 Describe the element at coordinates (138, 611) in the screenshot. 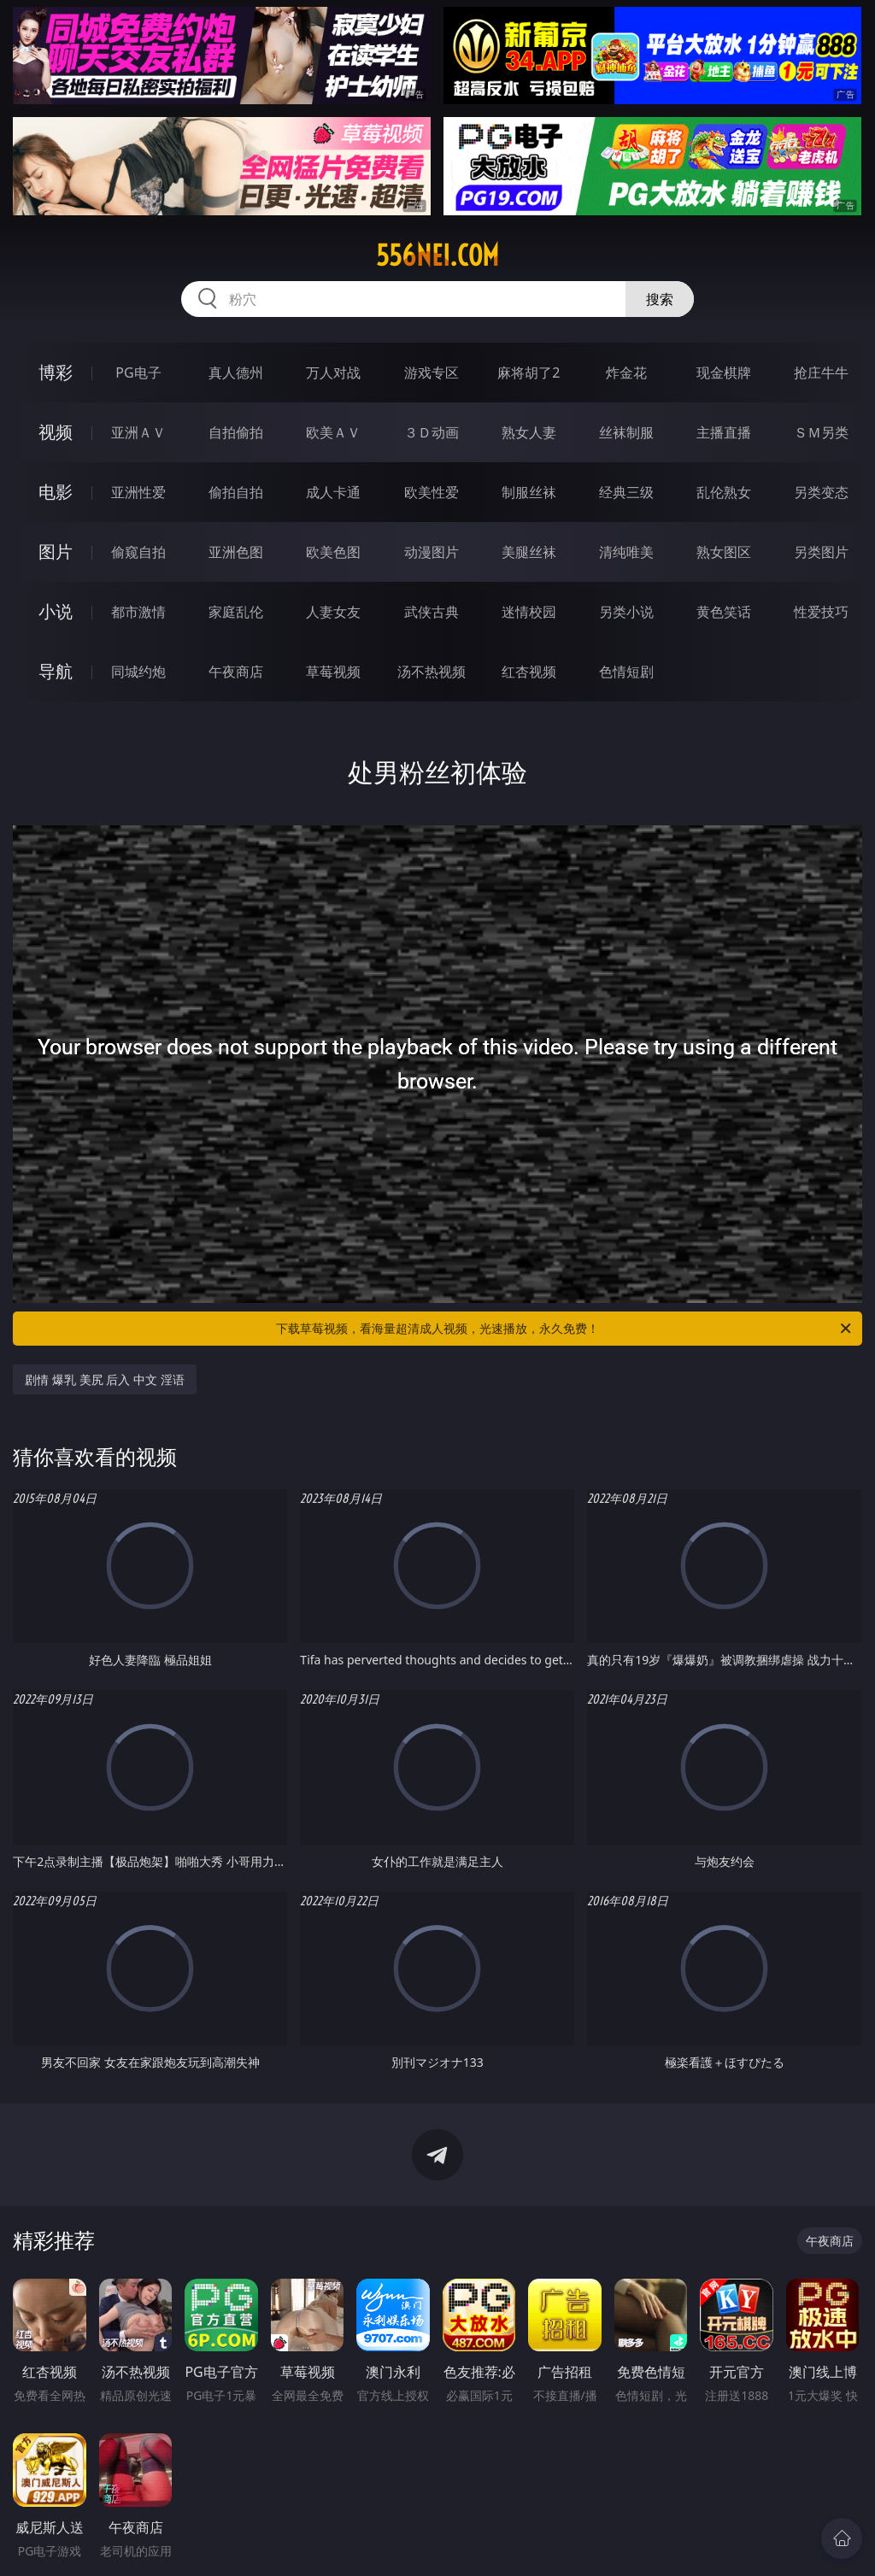

I see `都市激情` at that location.